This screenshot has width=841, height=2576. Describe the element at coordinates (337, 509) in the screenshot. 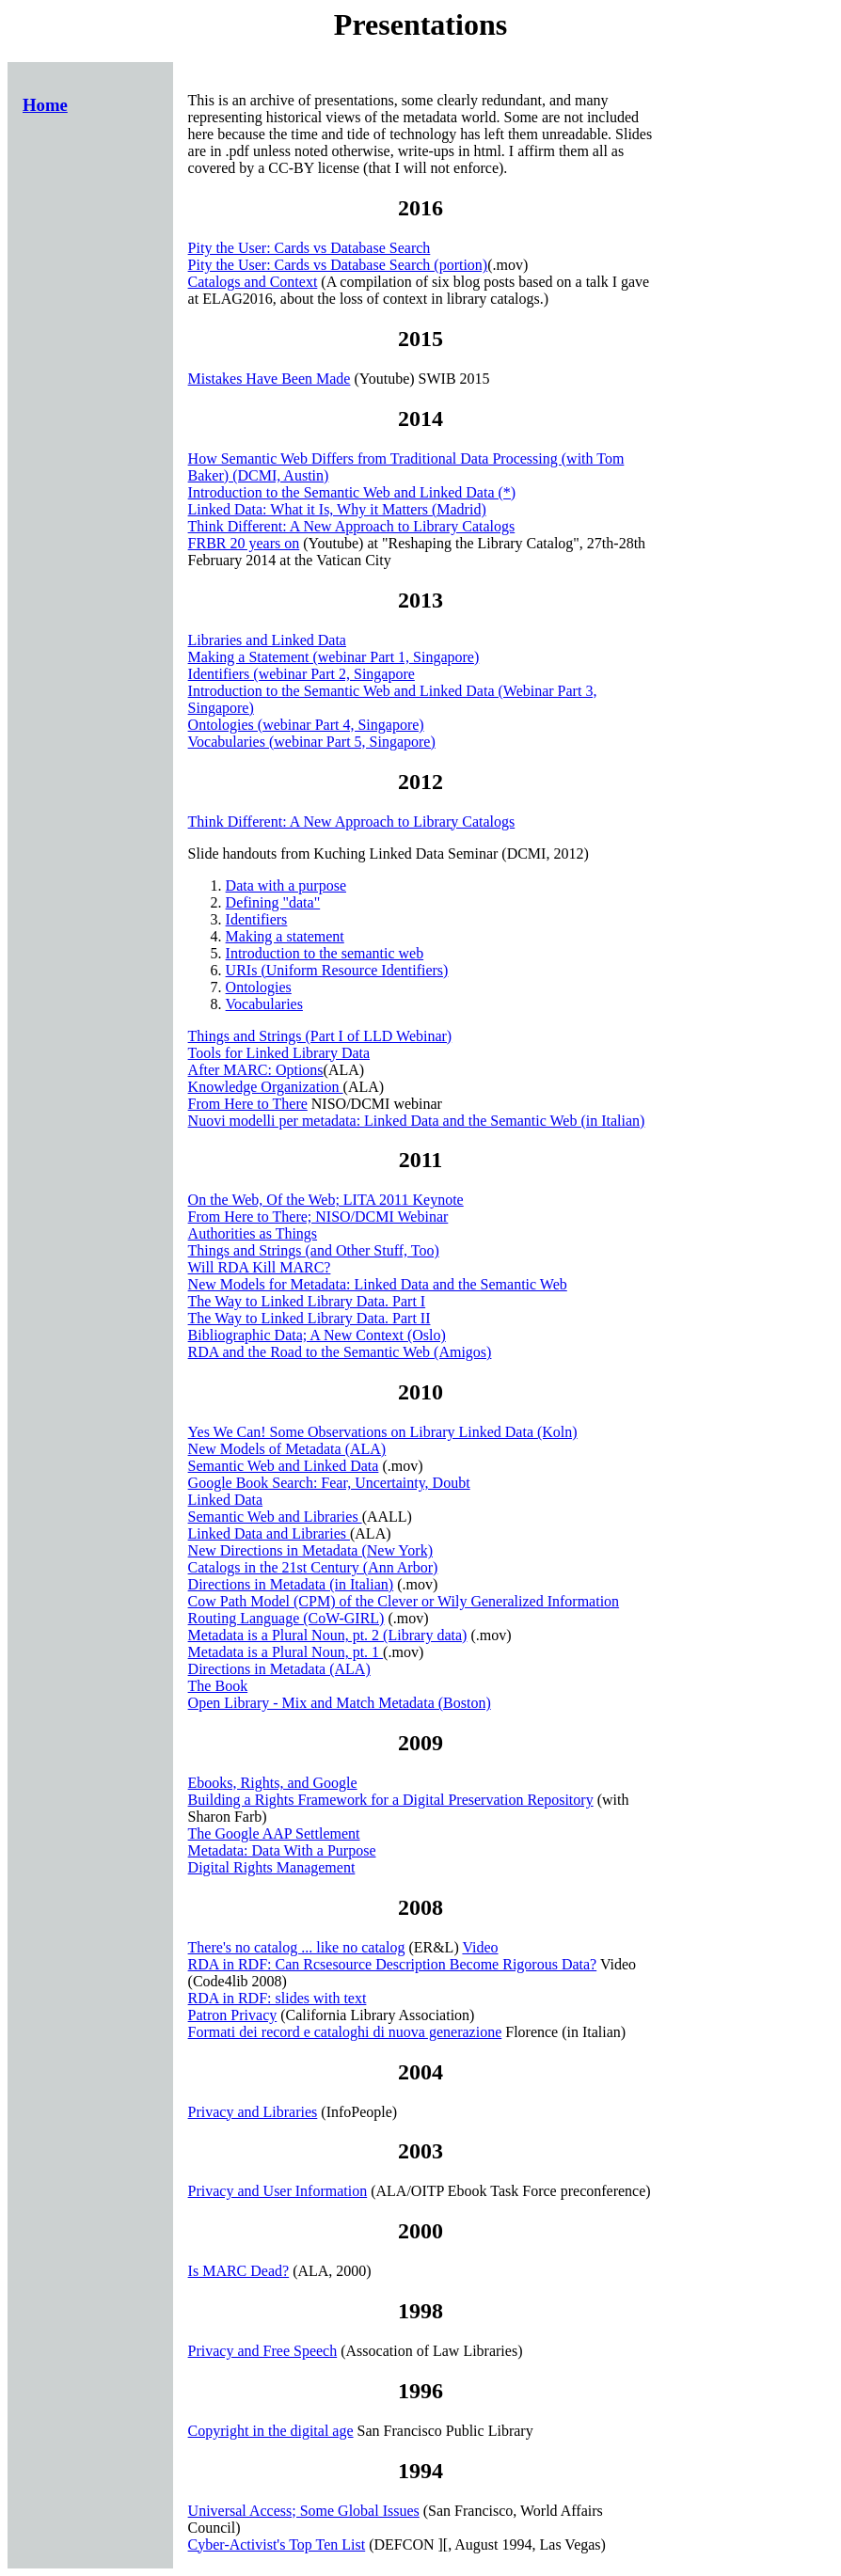

I see `Linked Data: What it Is, Why it Matters (Madrid)` at that location.